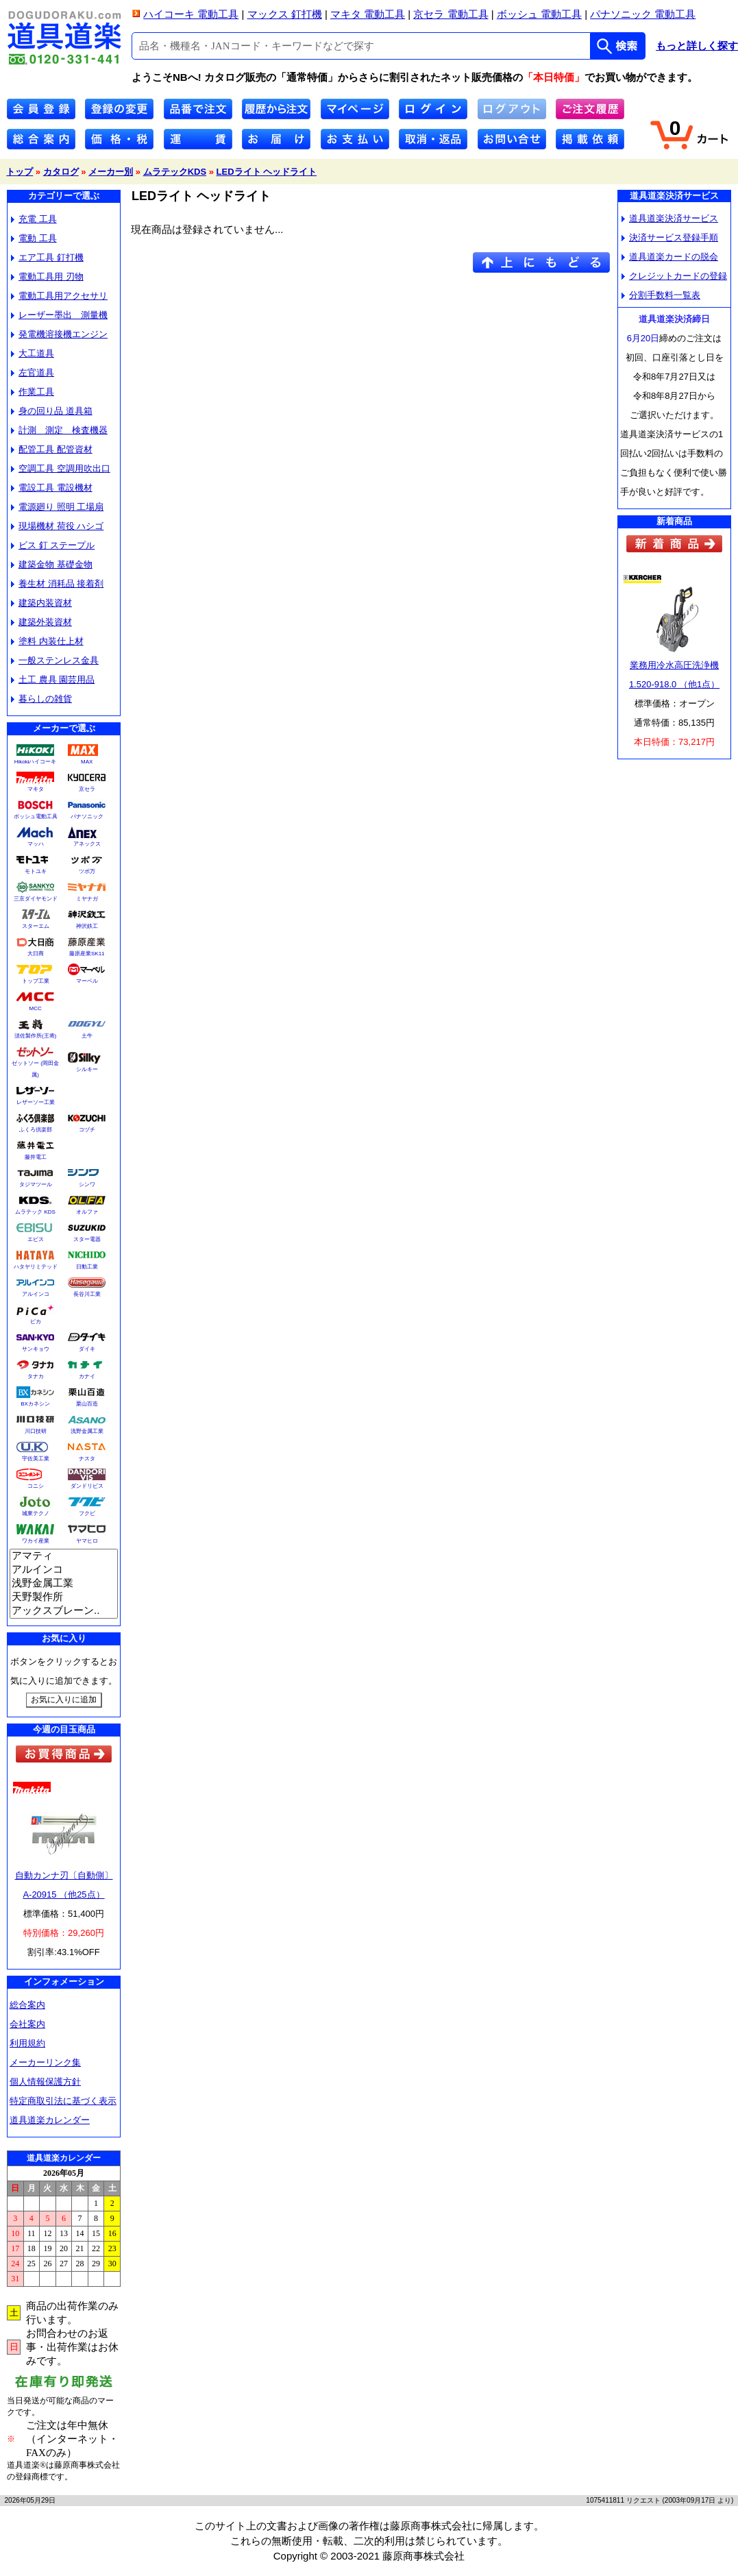 This screenshot has height=2576, width=738. What do you see at coordinates (45, 2081) in the screenshot?
I see `個人情報保護方針` at bounding box center [45, 2081].